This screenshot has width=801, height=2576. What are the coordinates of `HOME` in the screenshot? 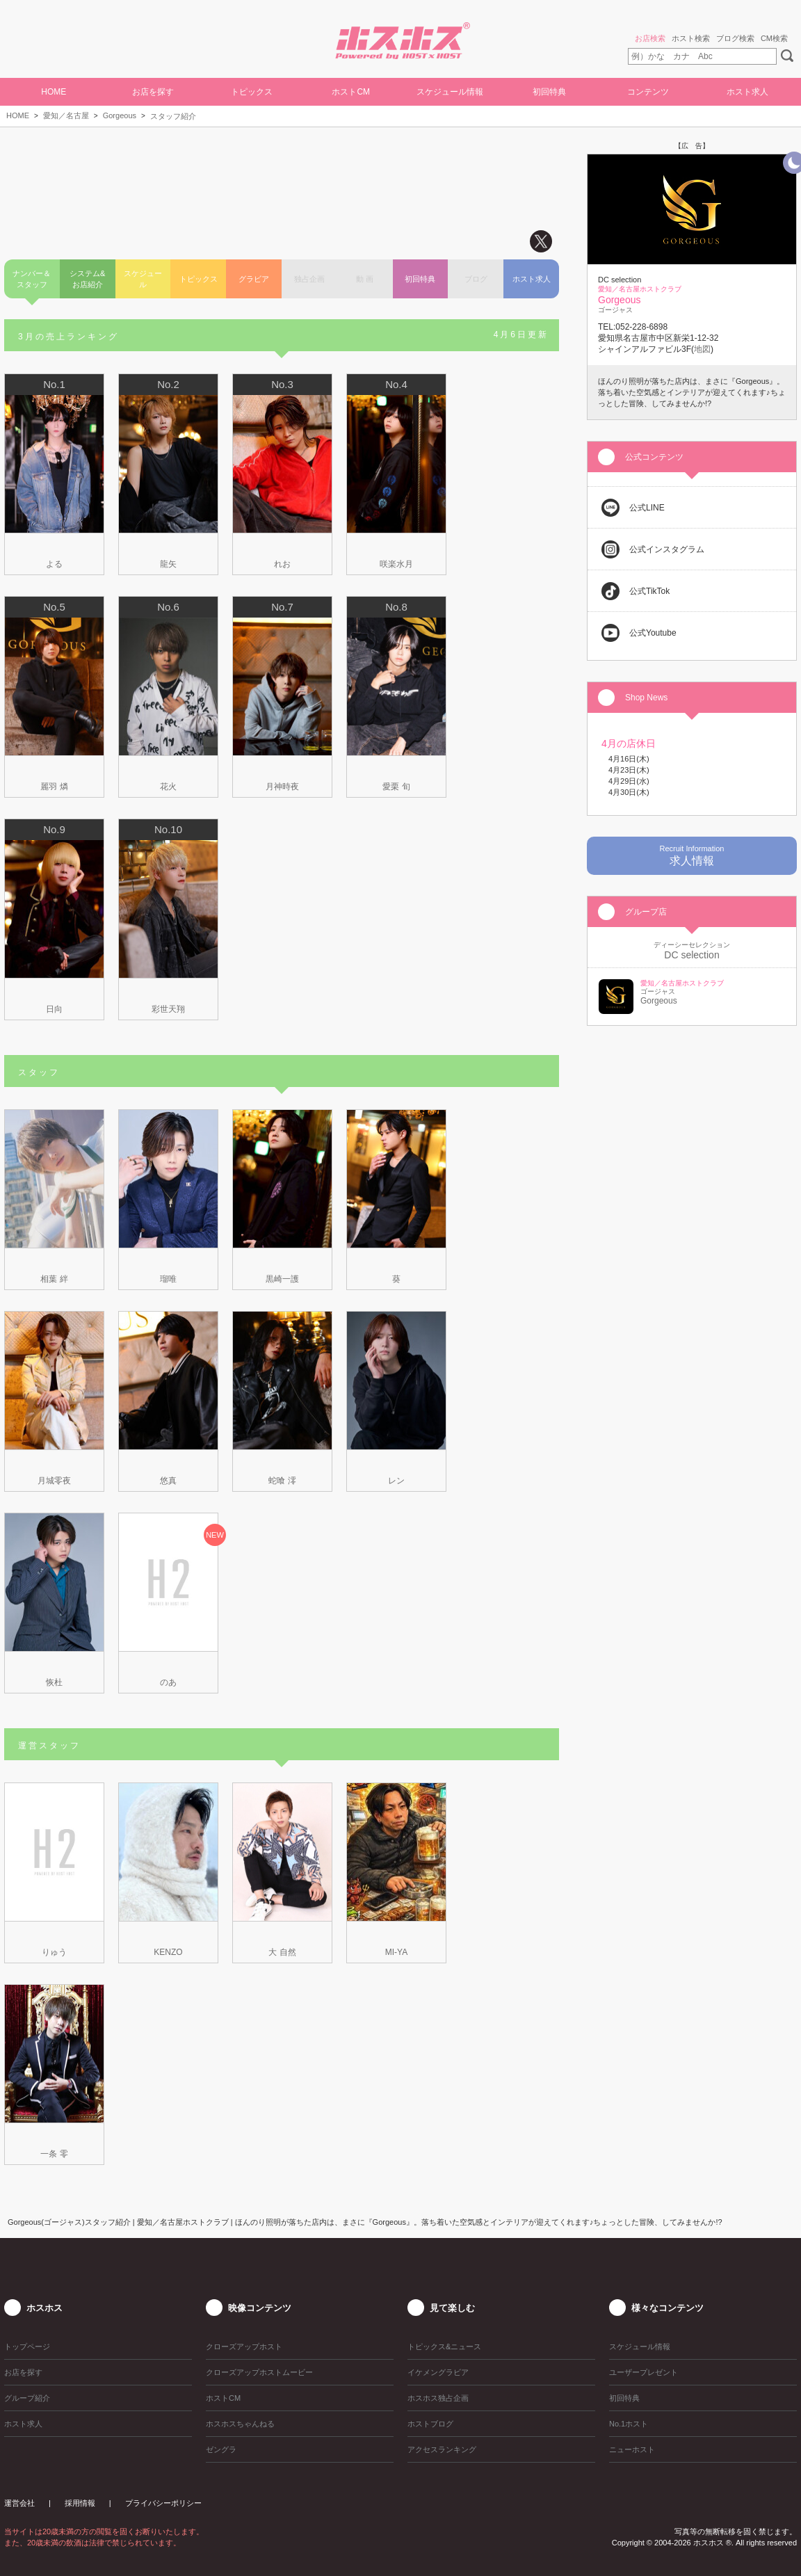 It's located at (53, 92).